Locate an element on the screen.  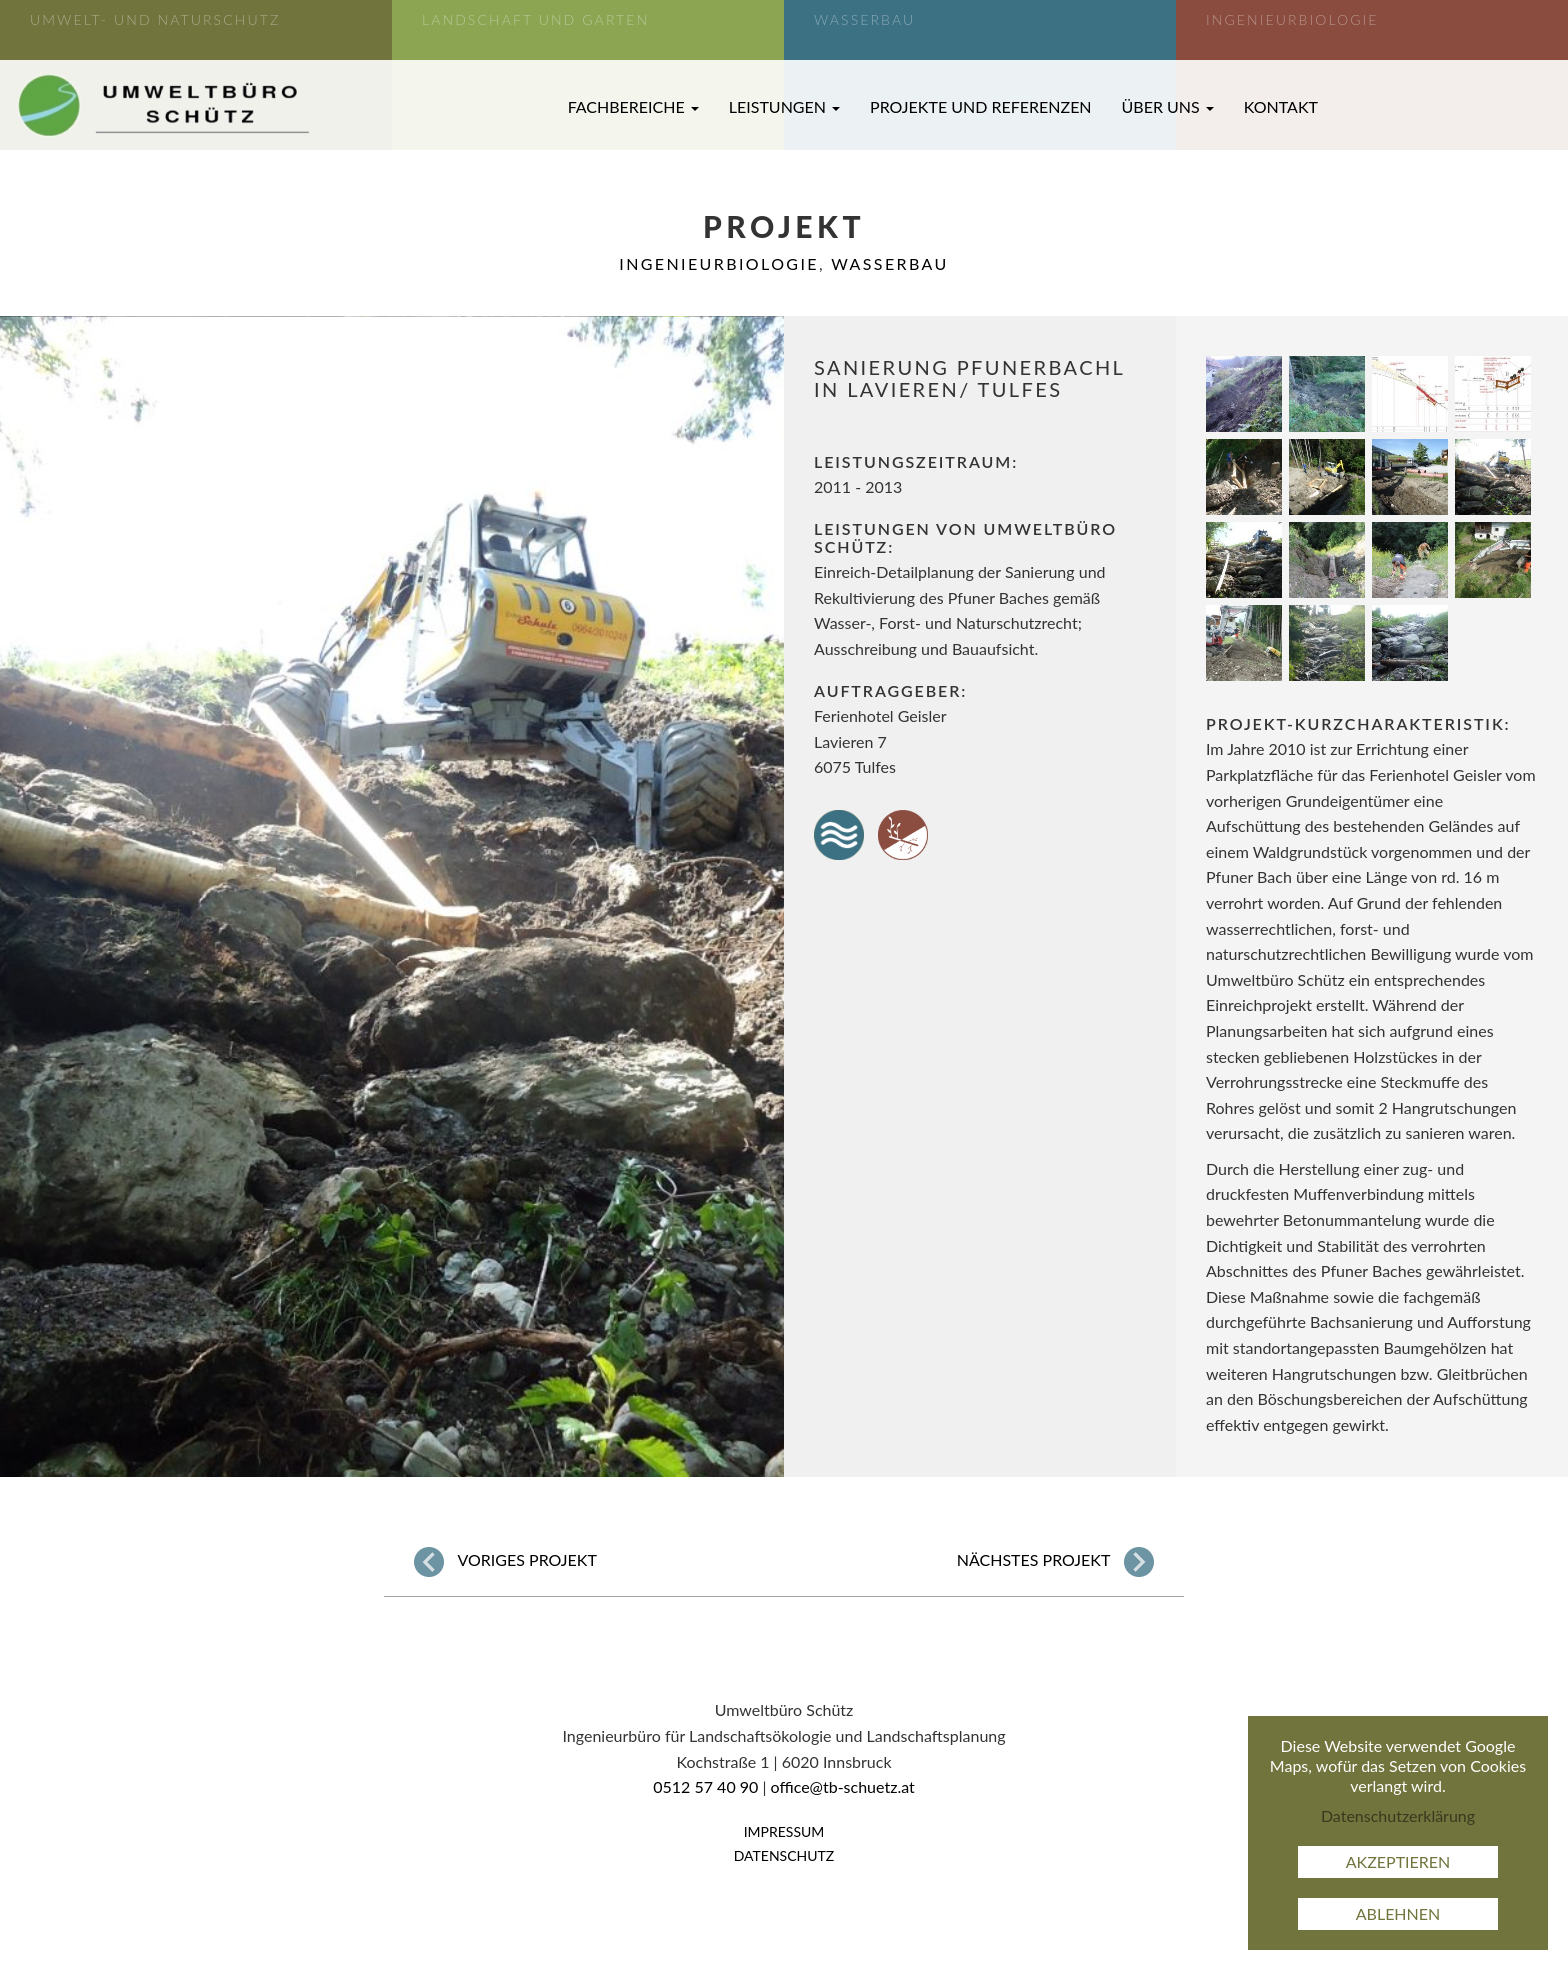
Ingenieurbiologie is located at coordinates (719, 263).